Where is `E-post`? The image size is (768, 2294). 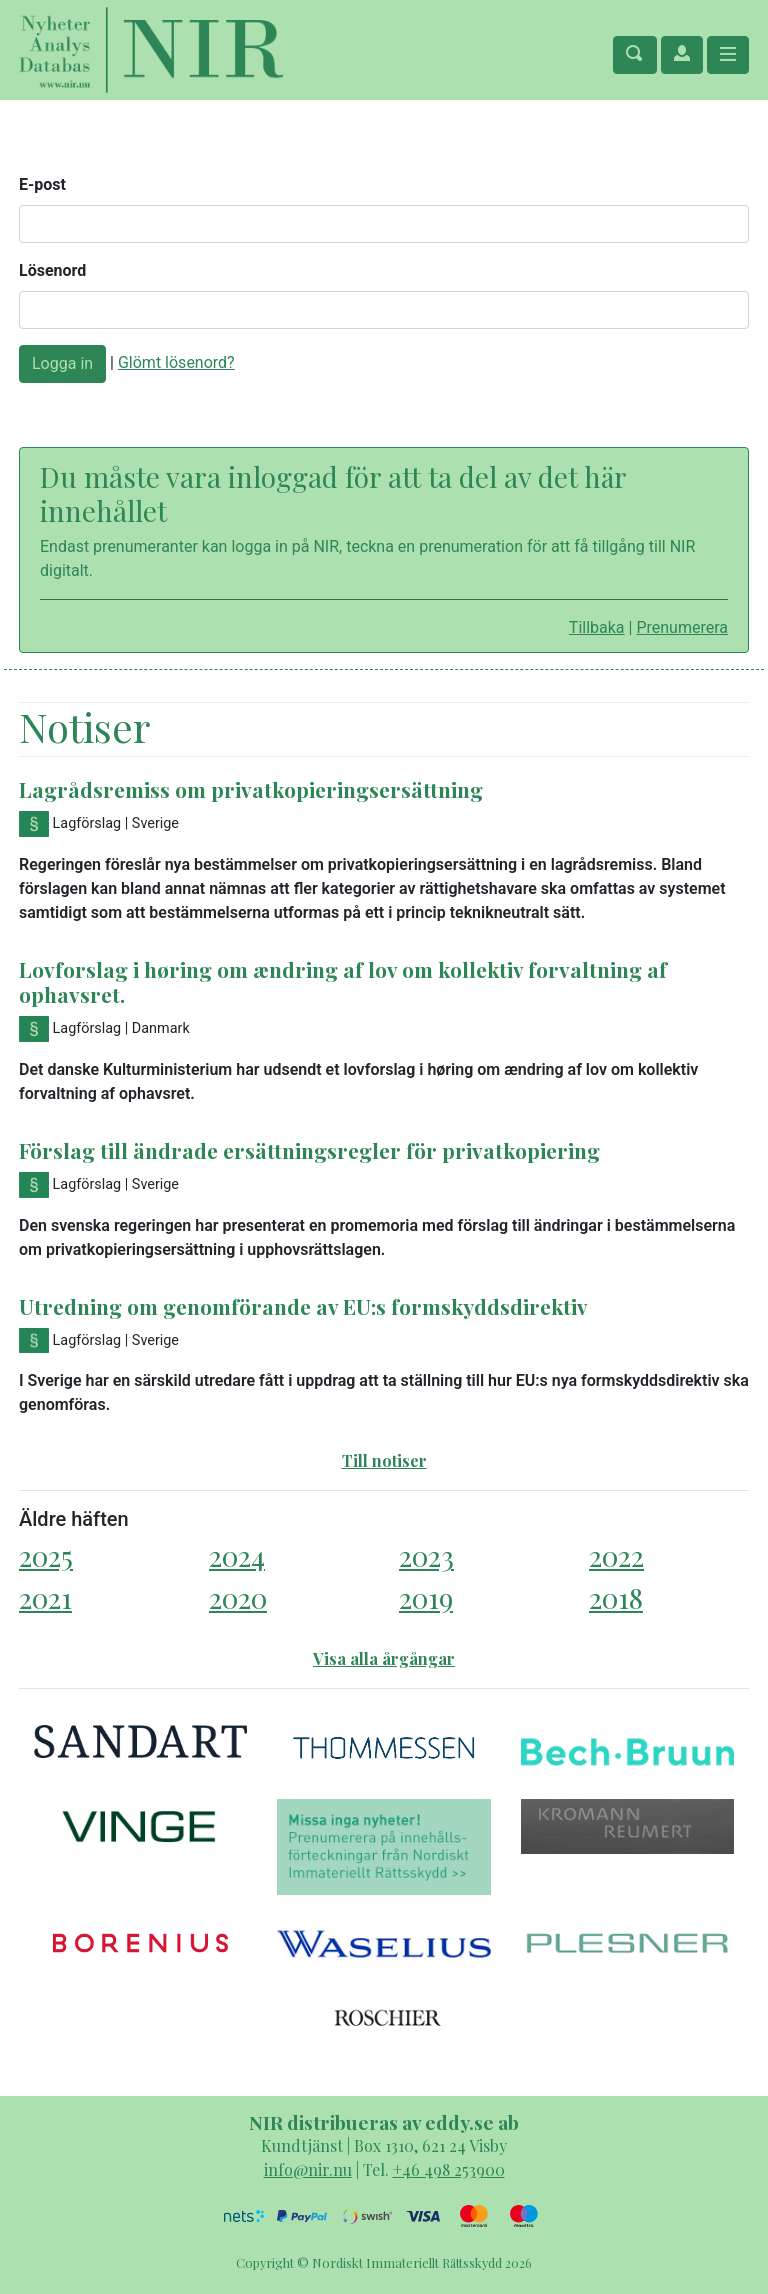
E-post is located at coordinates (42, 184).